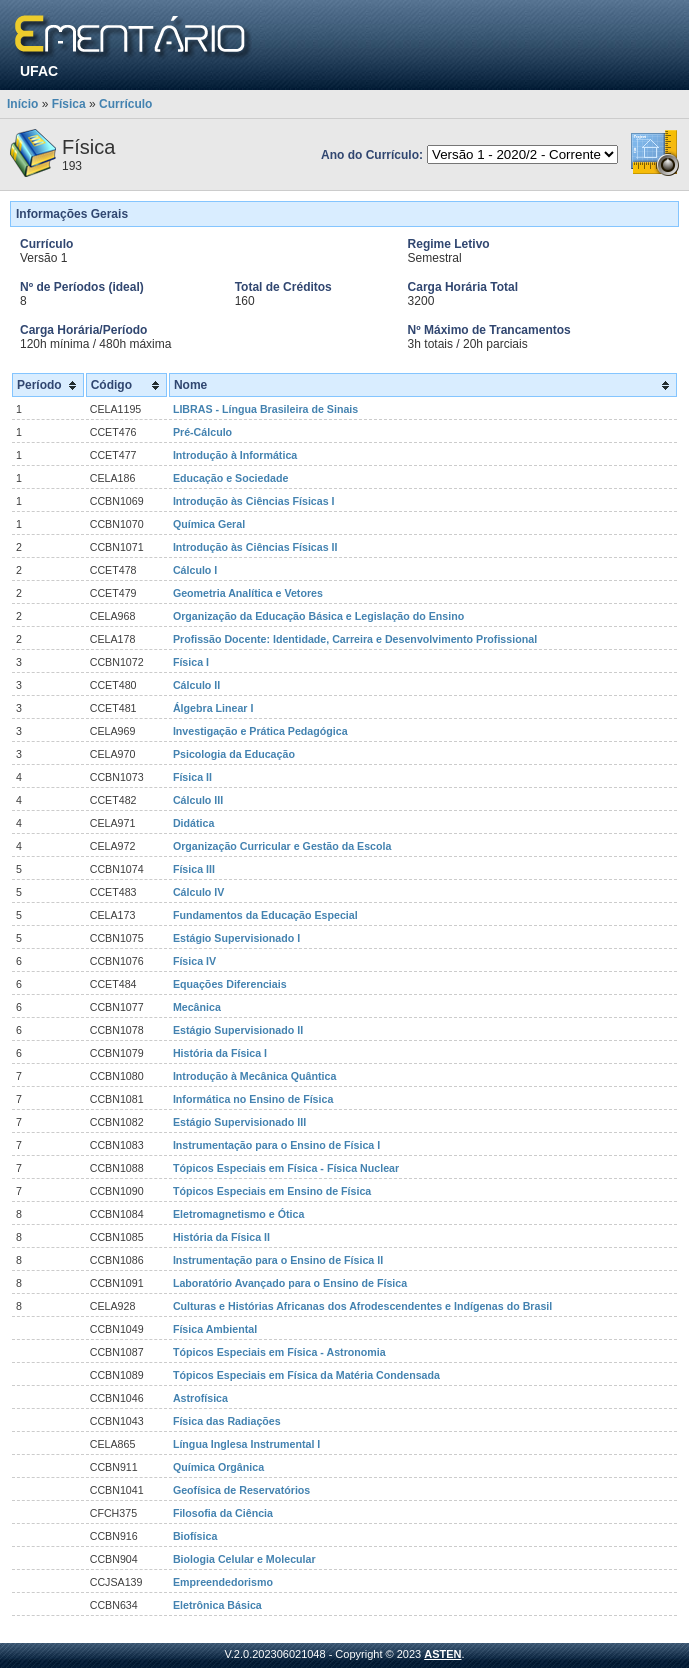 Image resolution: width=689 pixels, height=1668 pixels. Describe the element at coordinates (202, 432) in the screenshot. I see `Pré-Cálculo` at that location.